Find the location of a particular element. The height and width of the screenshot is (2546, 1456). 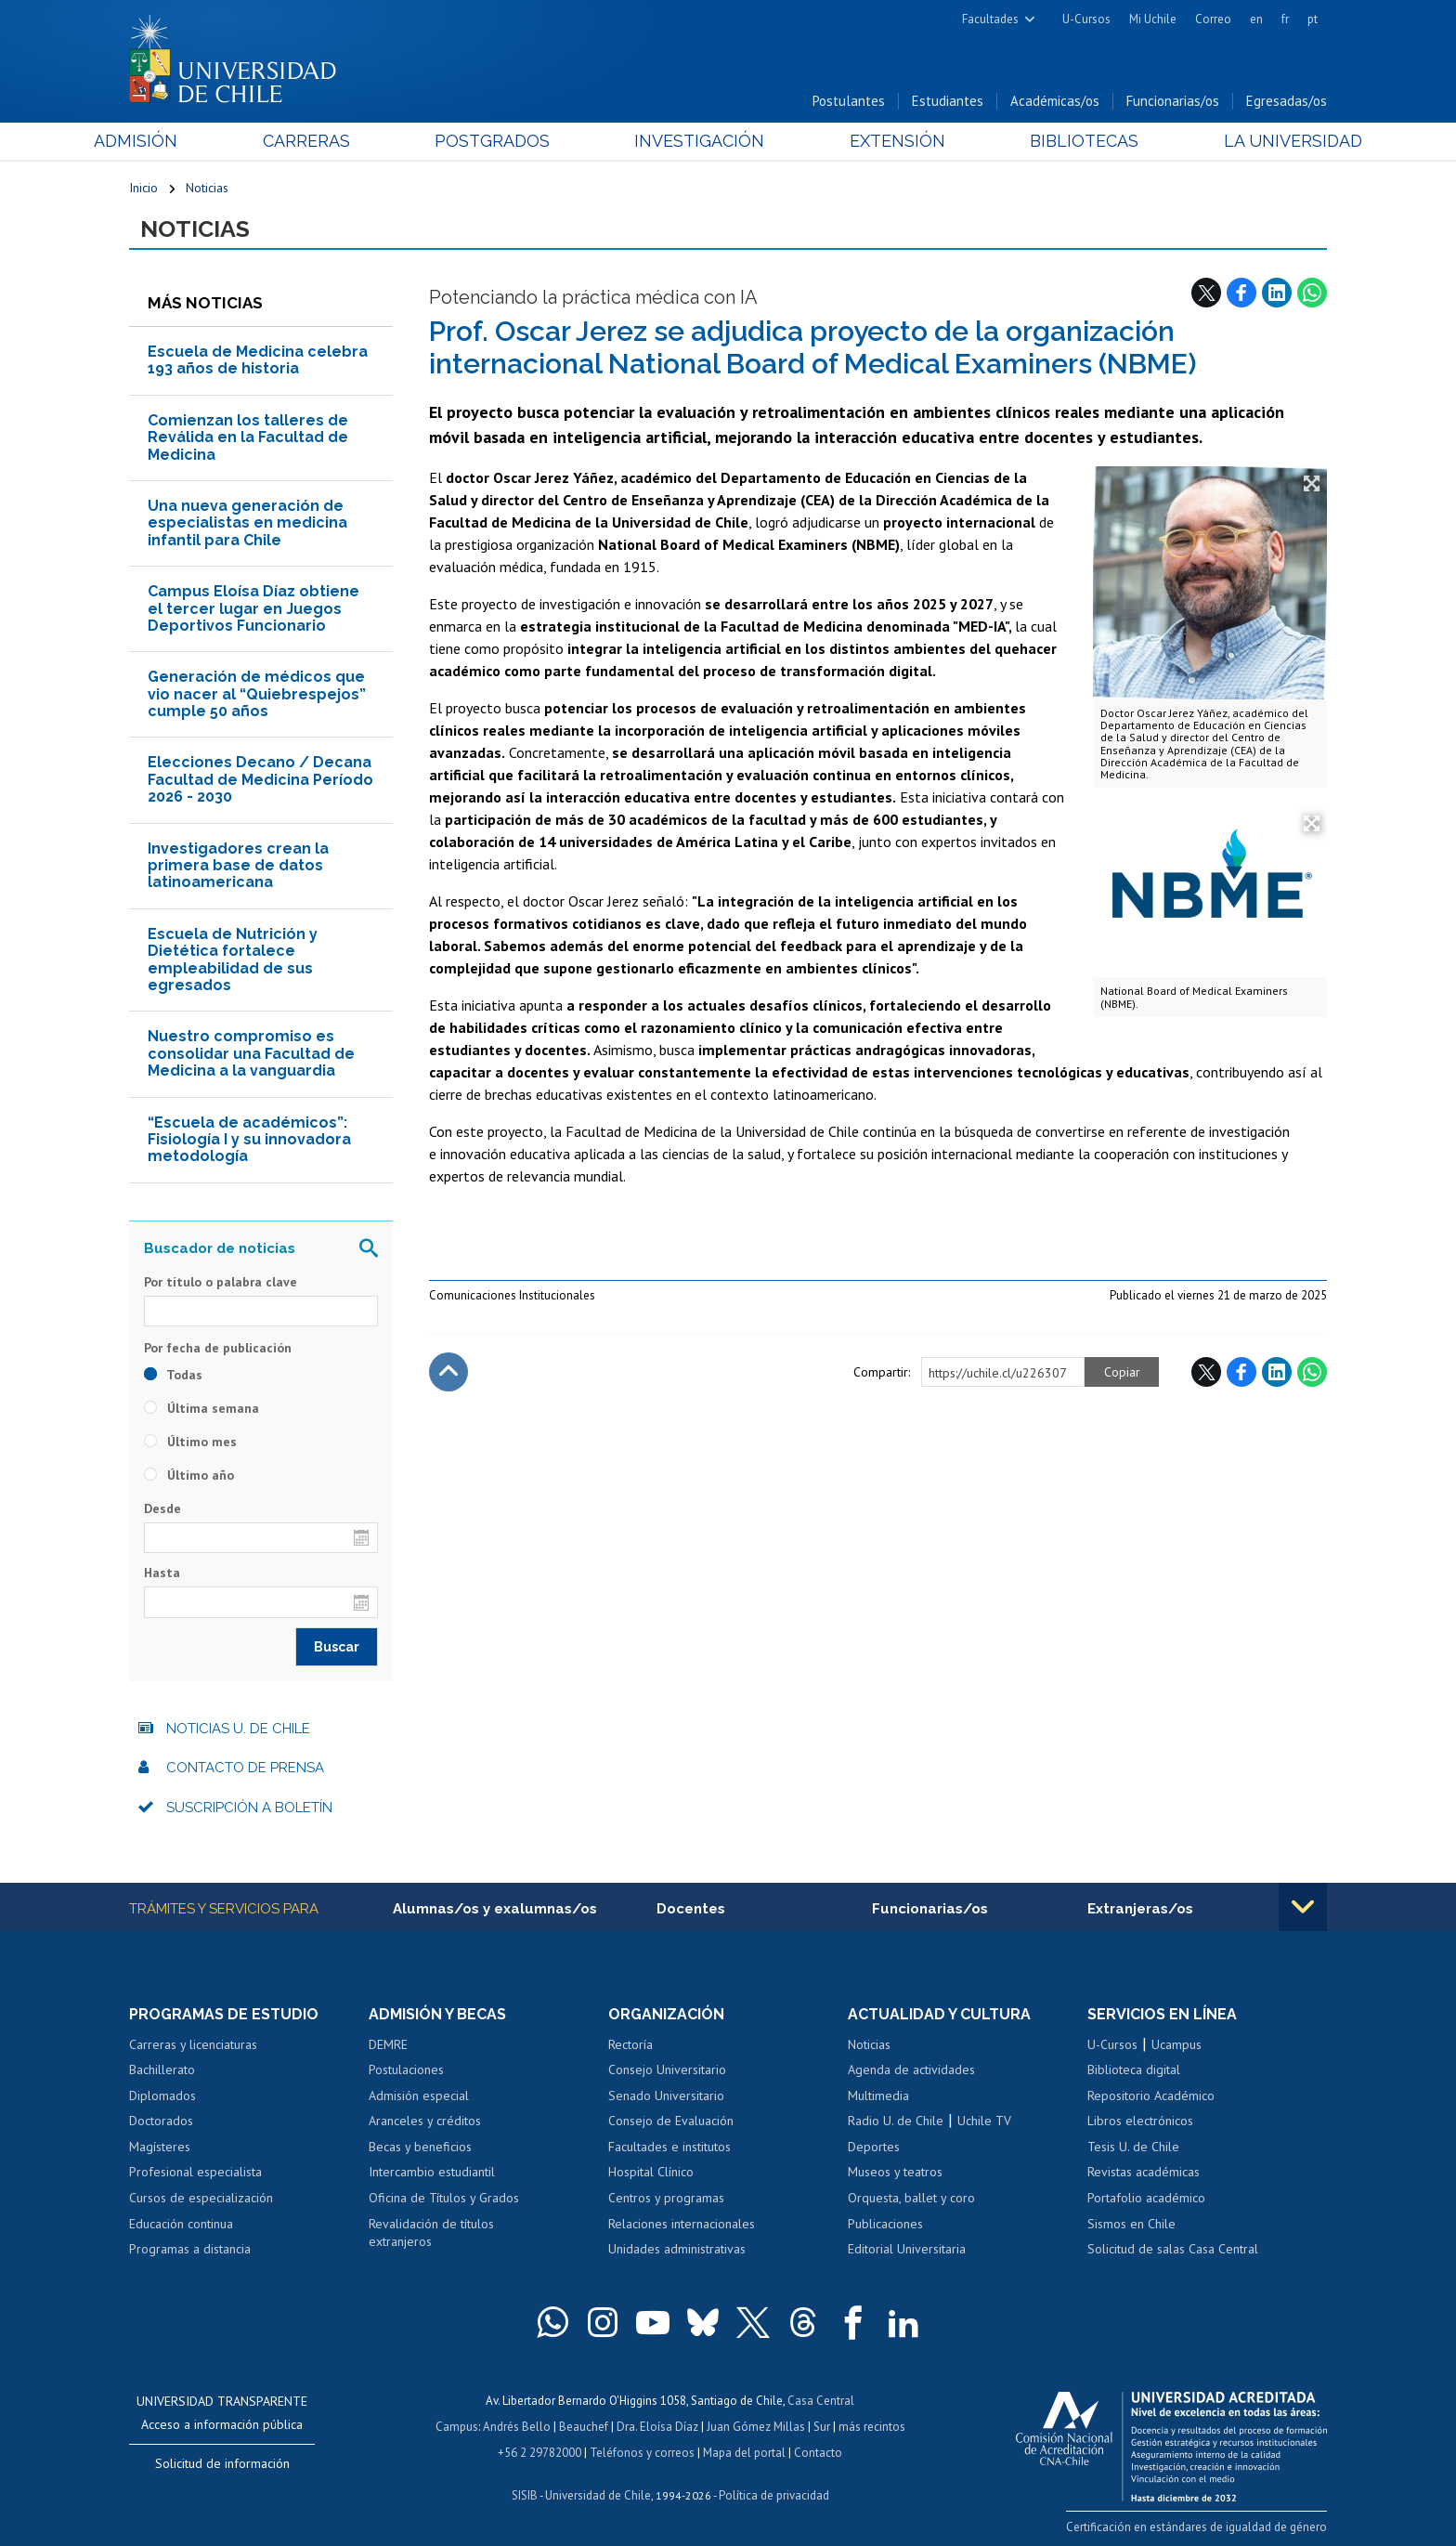

Una nueva generación de especialistas en medicina infantil para Chile is located at coordinates (247, 523).